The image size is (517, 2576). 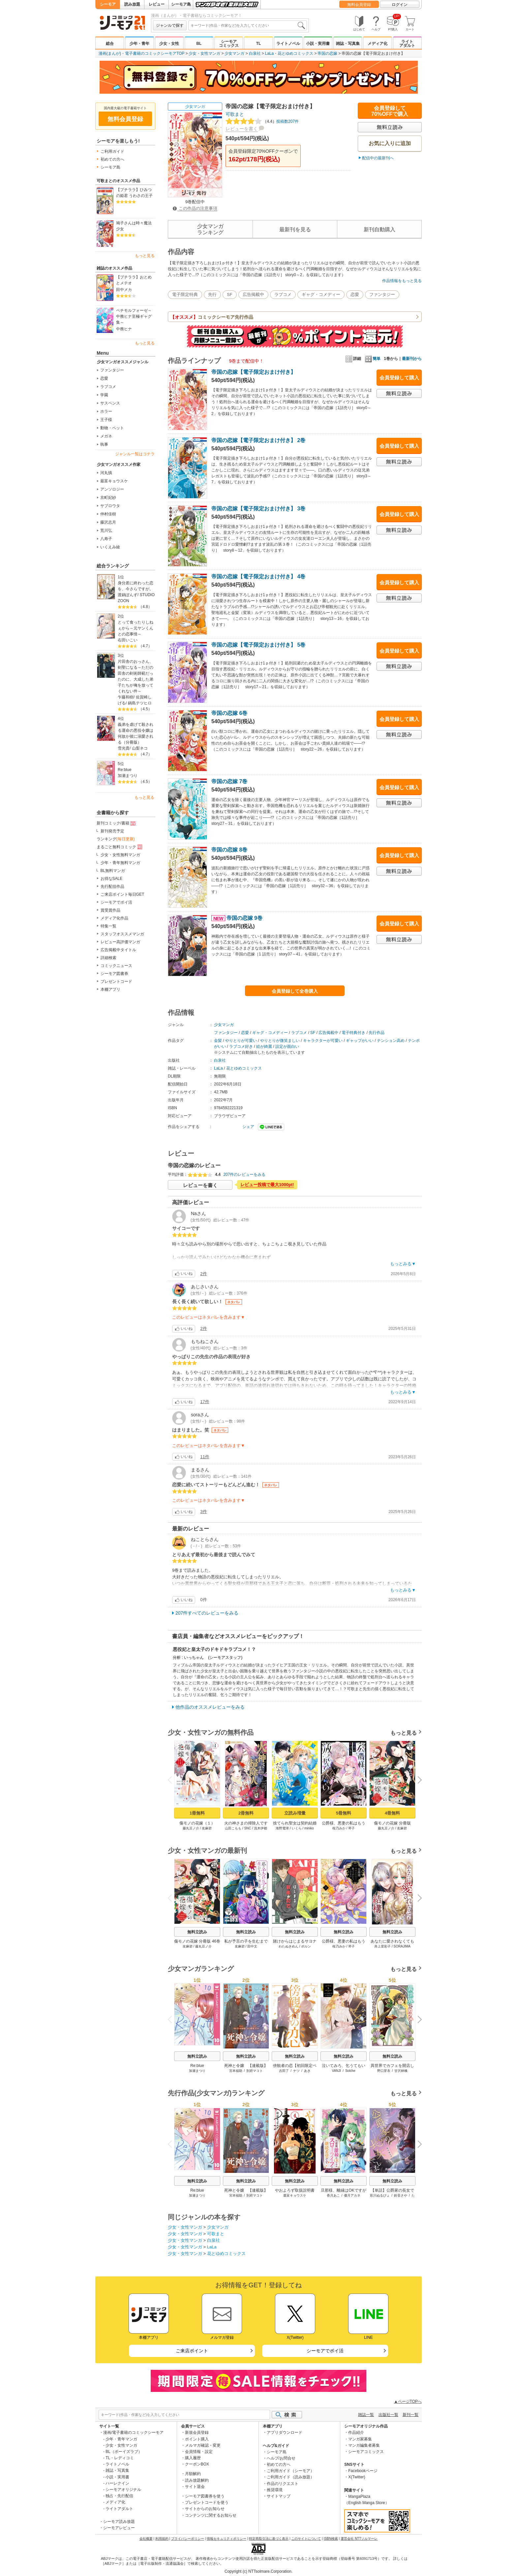 I want to click on 花とゆめコミックス, so click(x=295, y=53).